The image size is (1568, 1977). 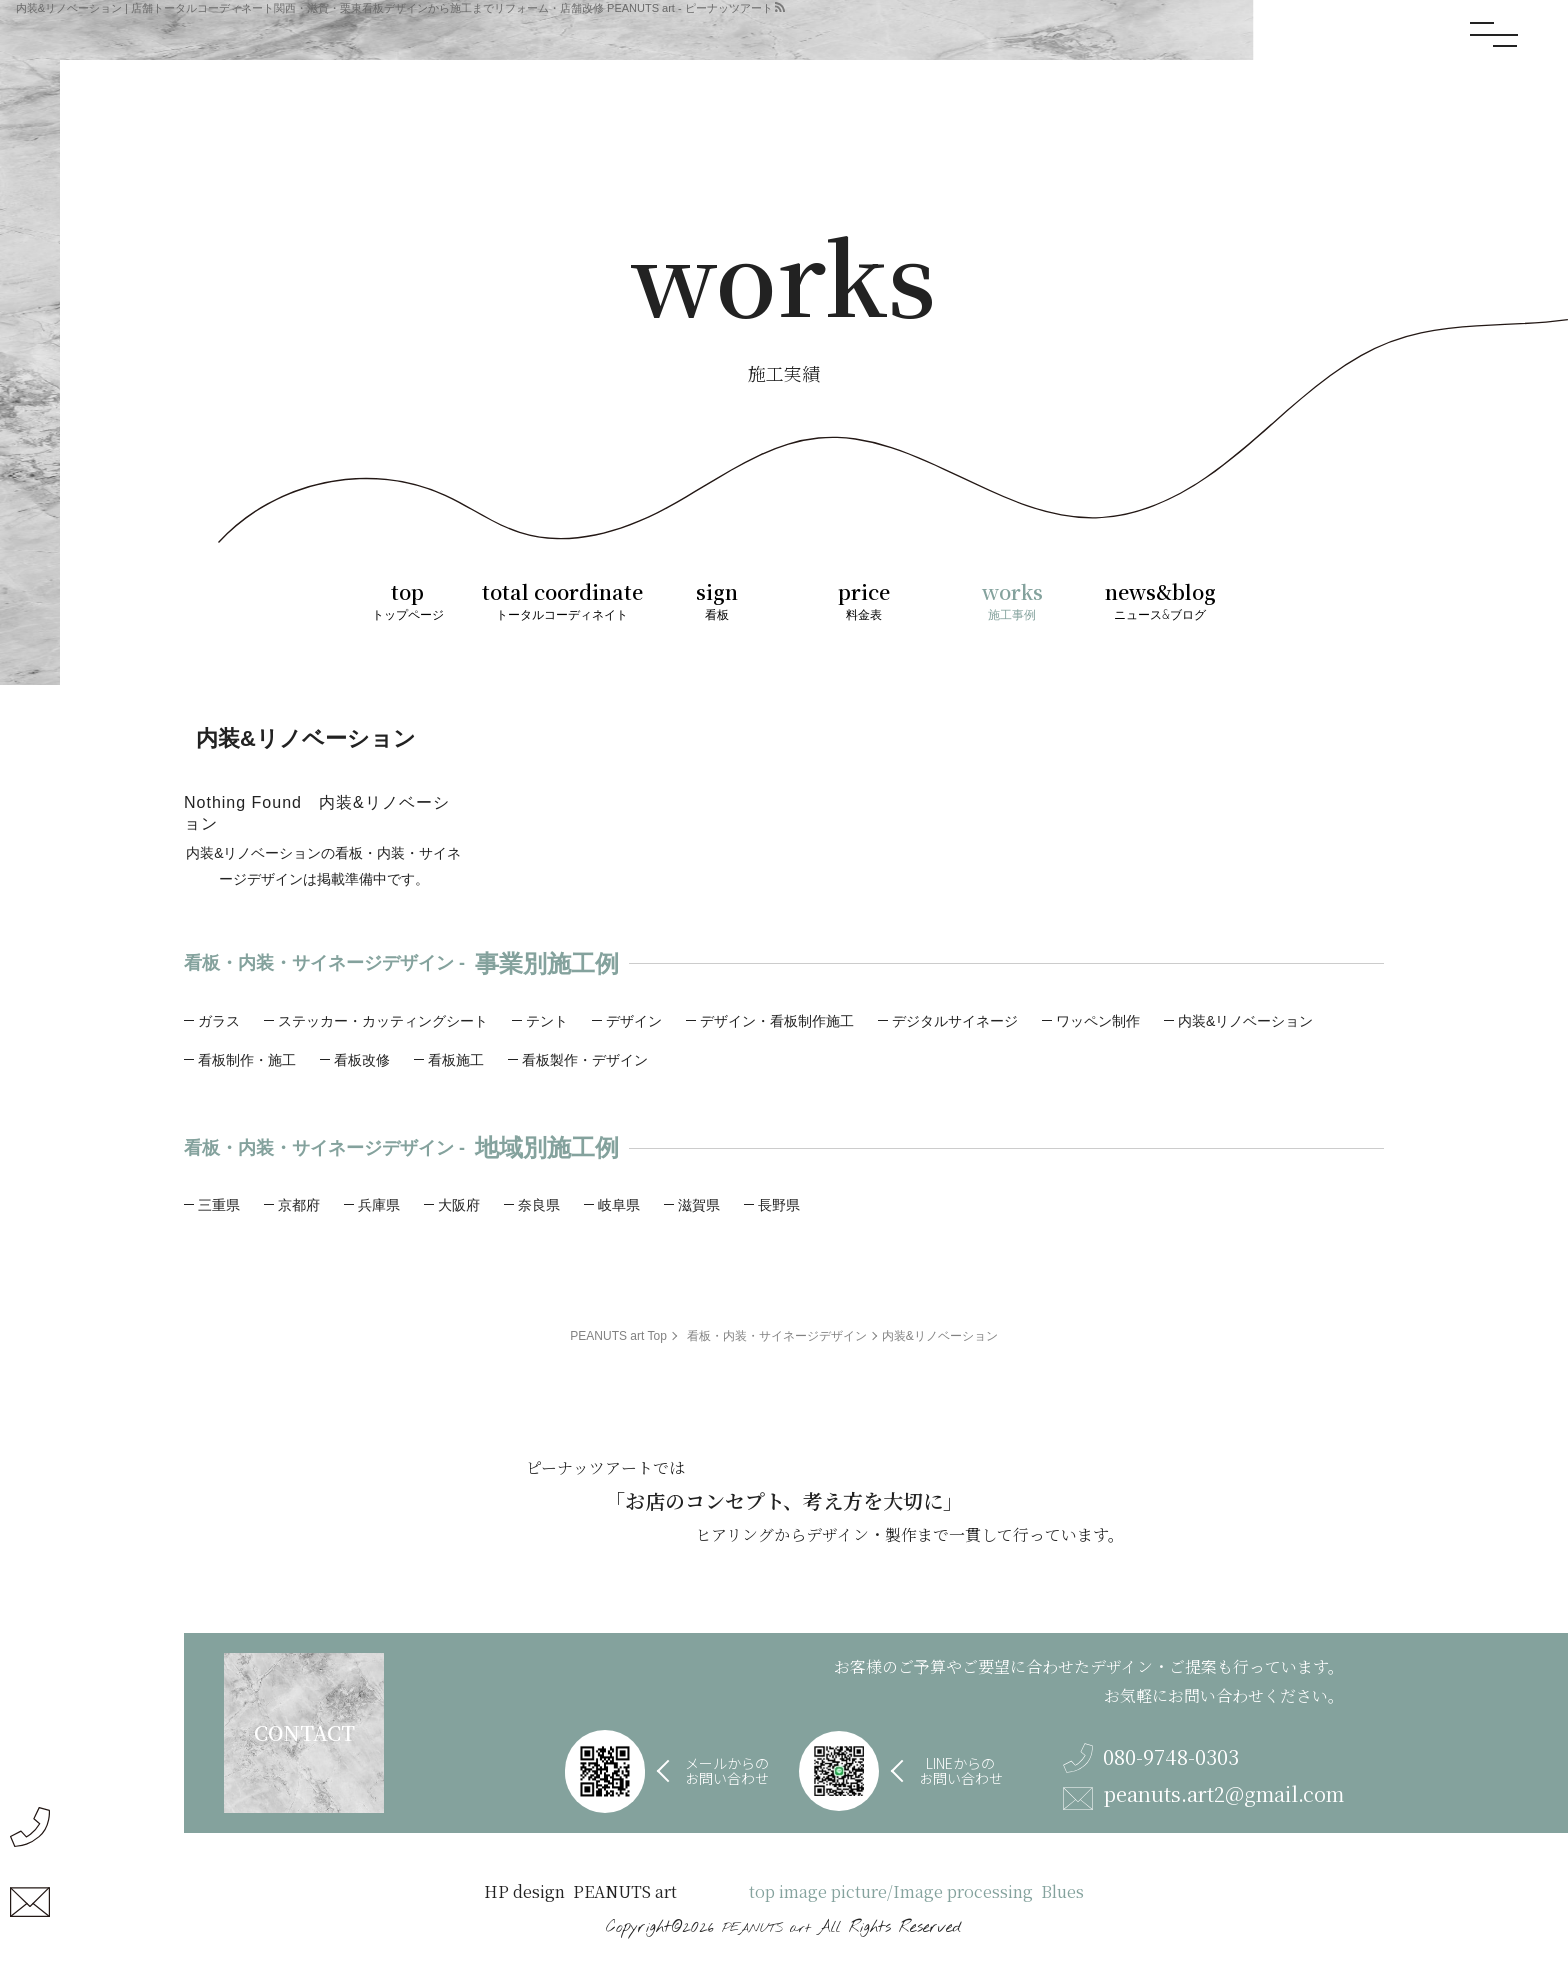 What do you see at coordinates (777, 1021) in the screenshot?
I see `デザイン・看板制作施工` at bounding box center [777, 1021].